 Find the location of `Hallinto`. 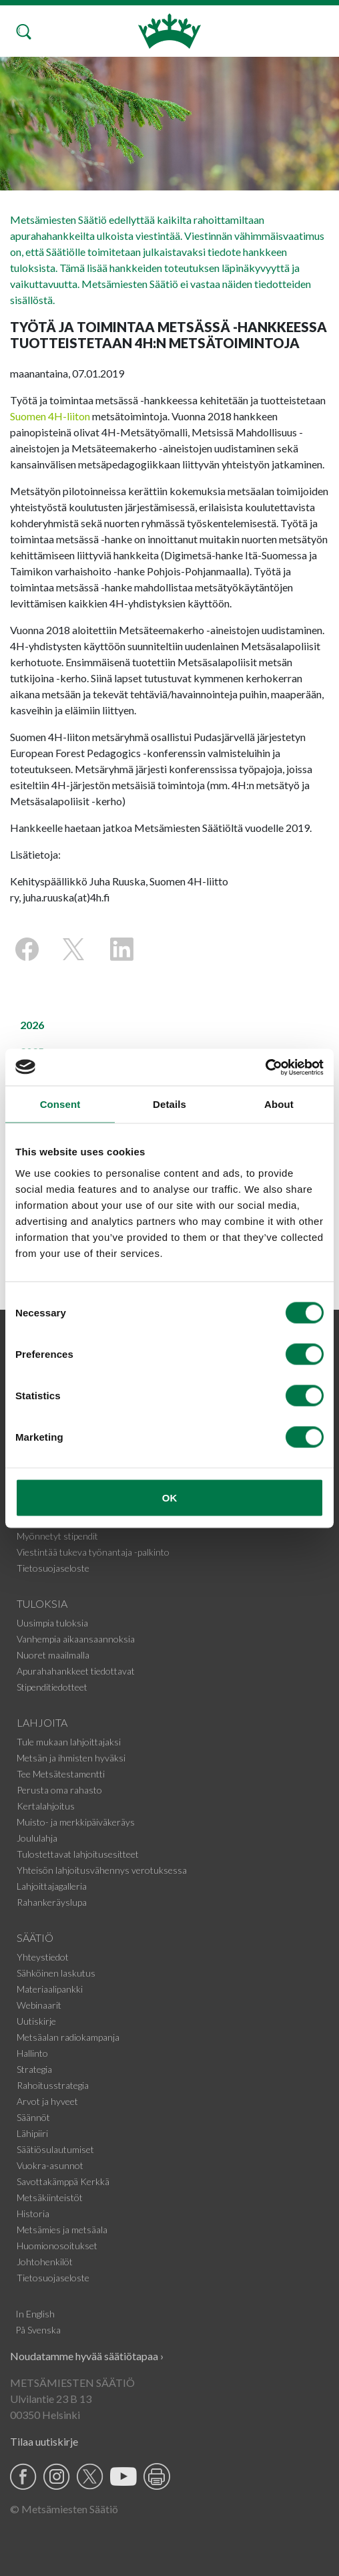

Hallinto is located at coordinates (32, 2053).